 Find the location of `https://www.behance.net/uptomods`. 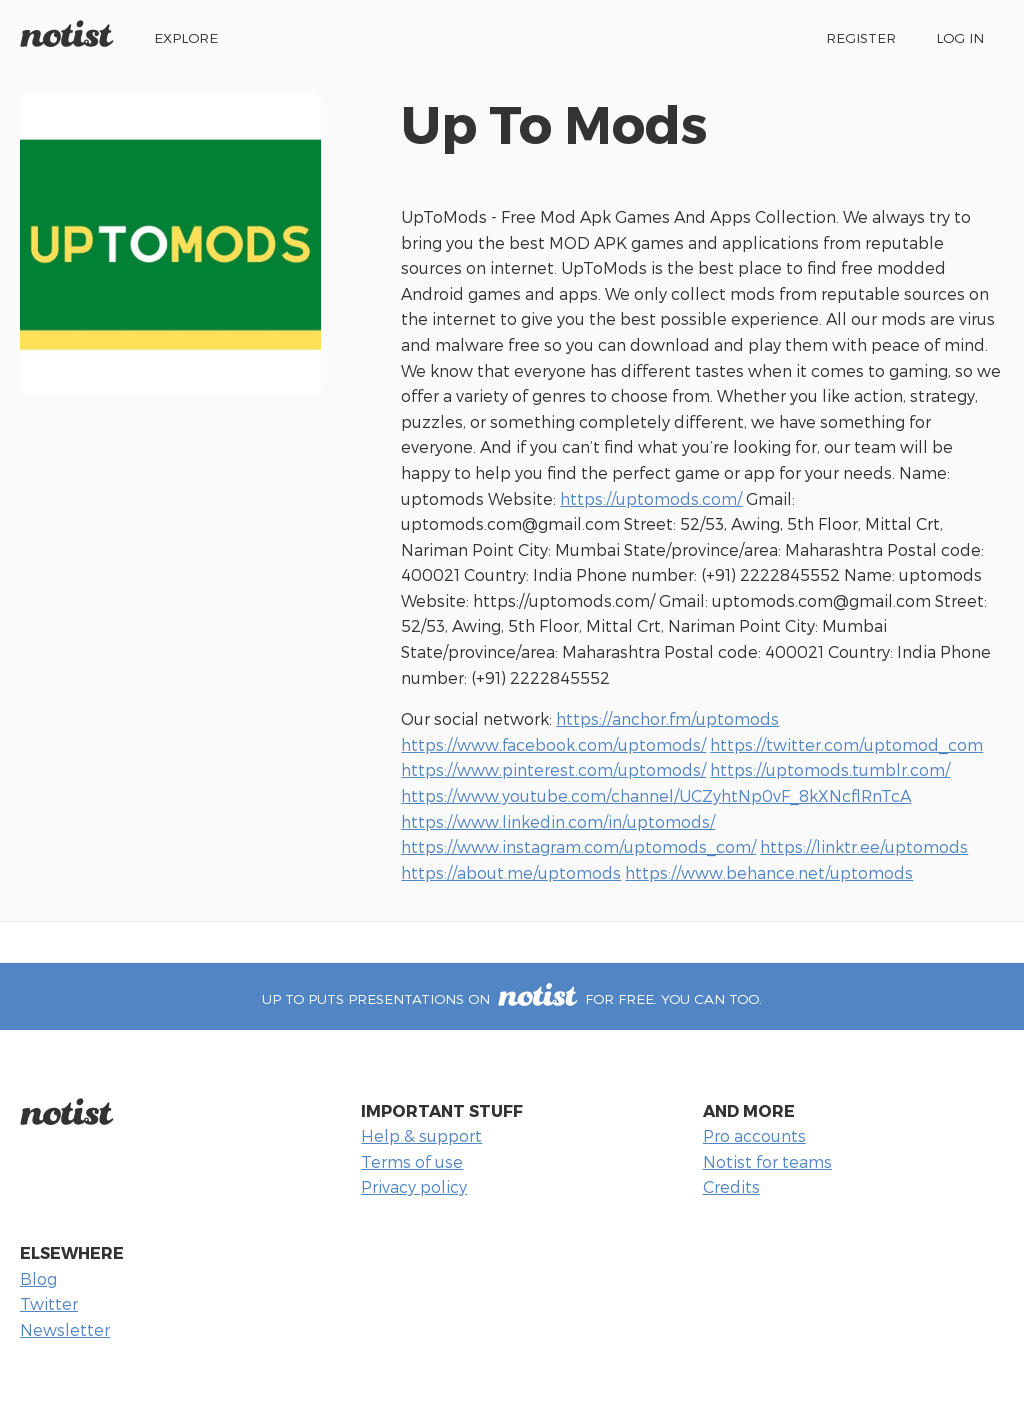

https://www.behance.net/uptomods is located at coordinates (769, 872).